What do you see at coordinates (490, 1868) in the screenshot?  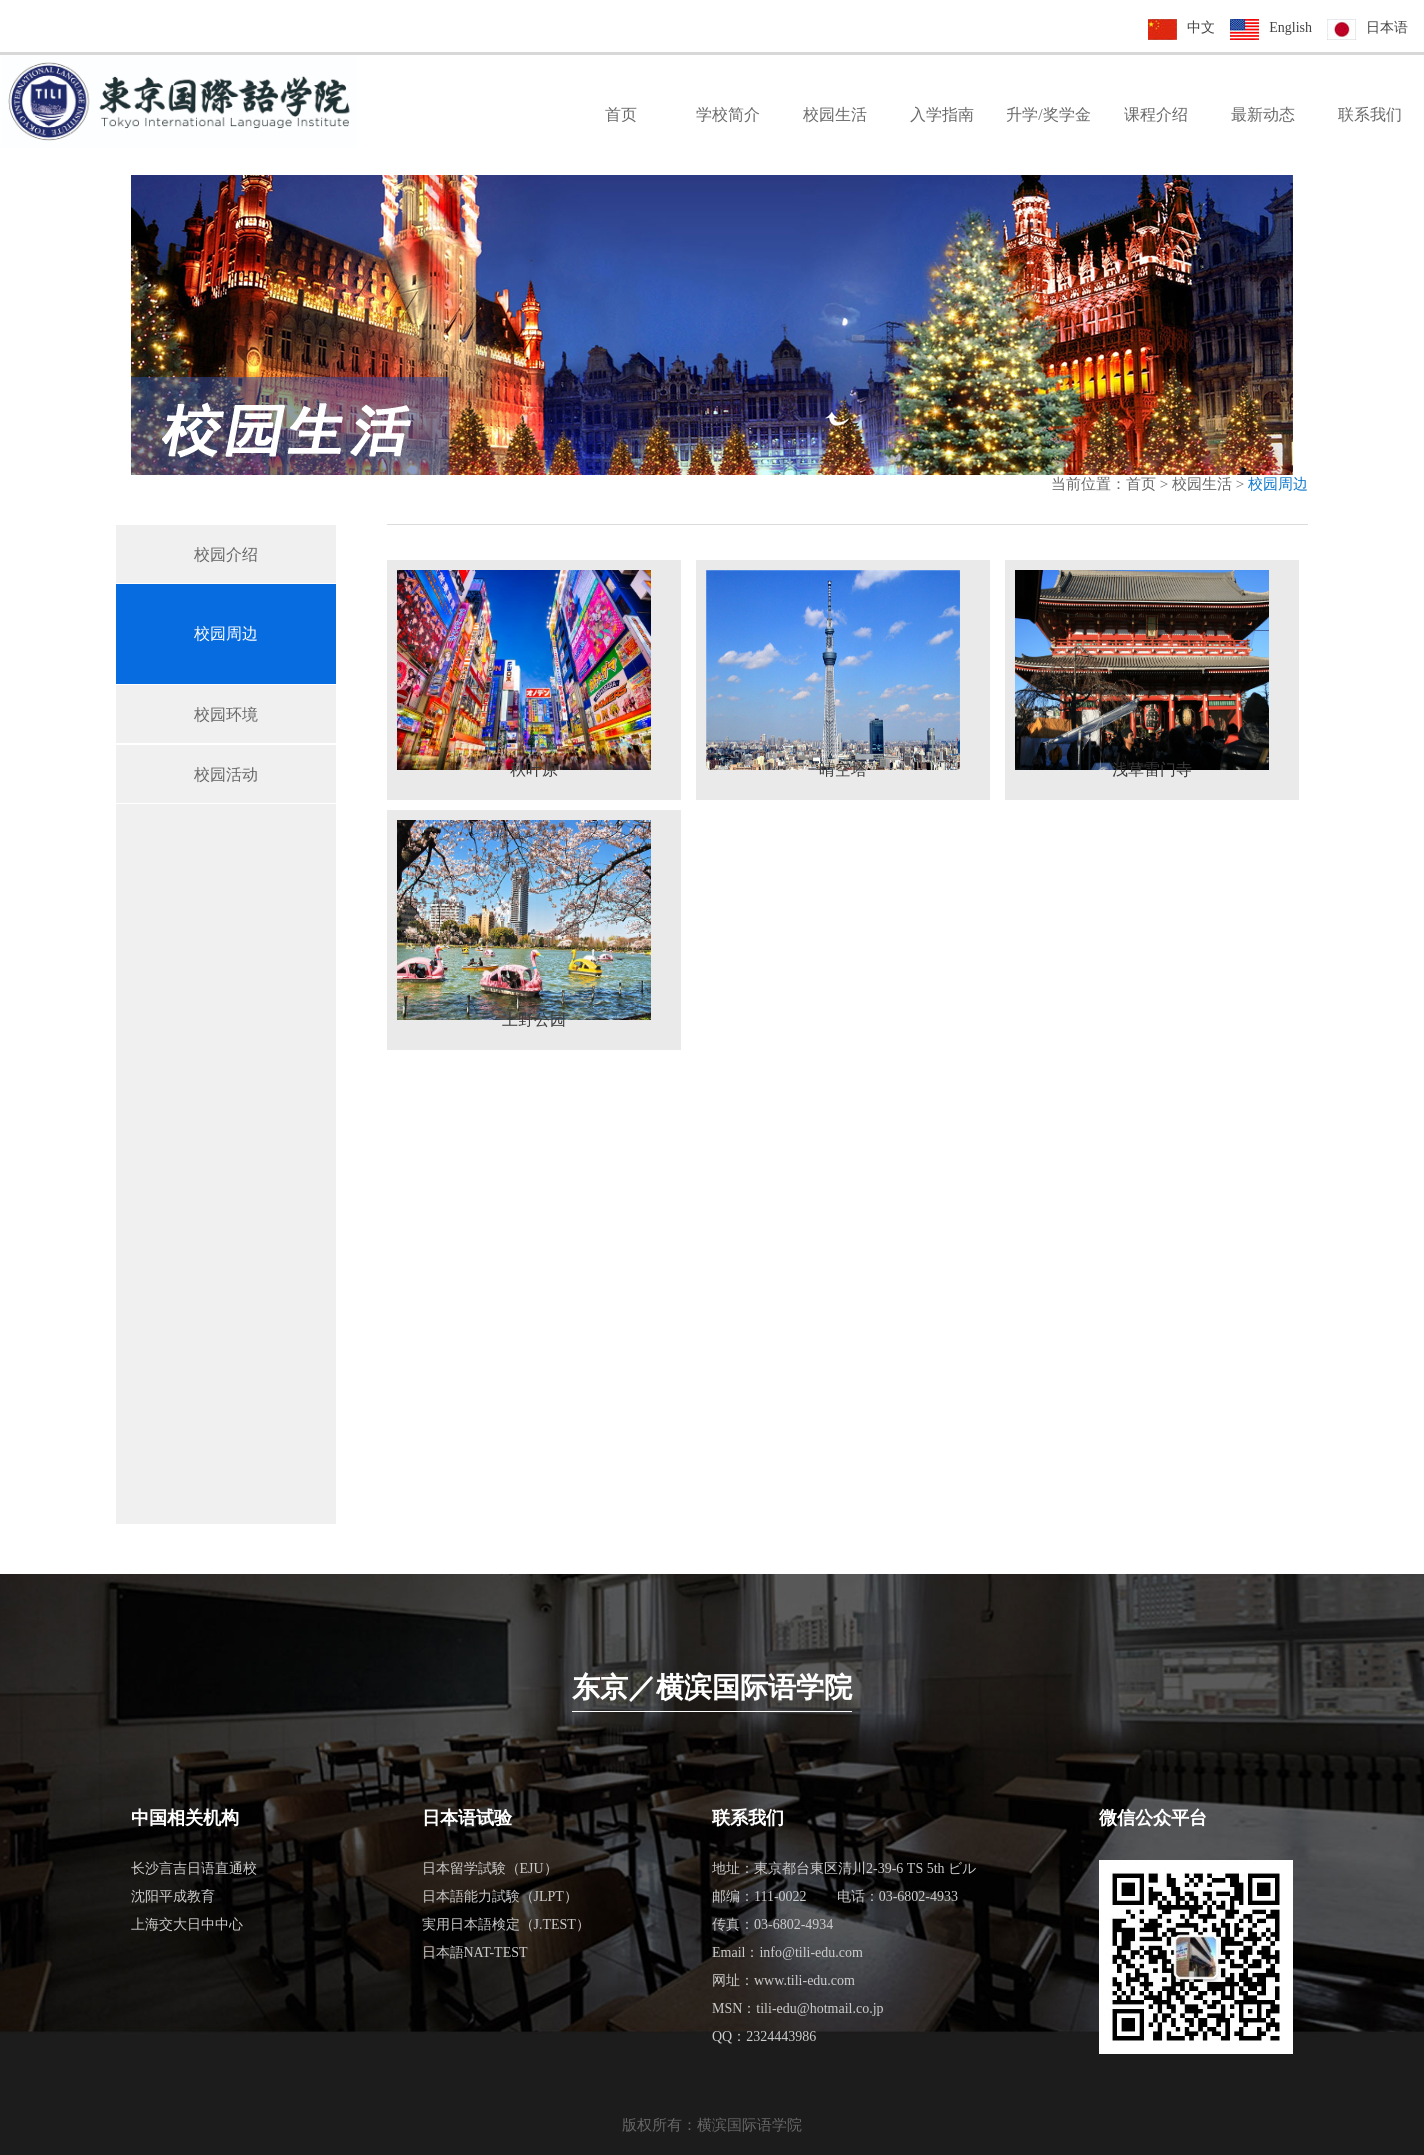 I see `日本留学試験（EJU）` at bounding box center [490, 1868].